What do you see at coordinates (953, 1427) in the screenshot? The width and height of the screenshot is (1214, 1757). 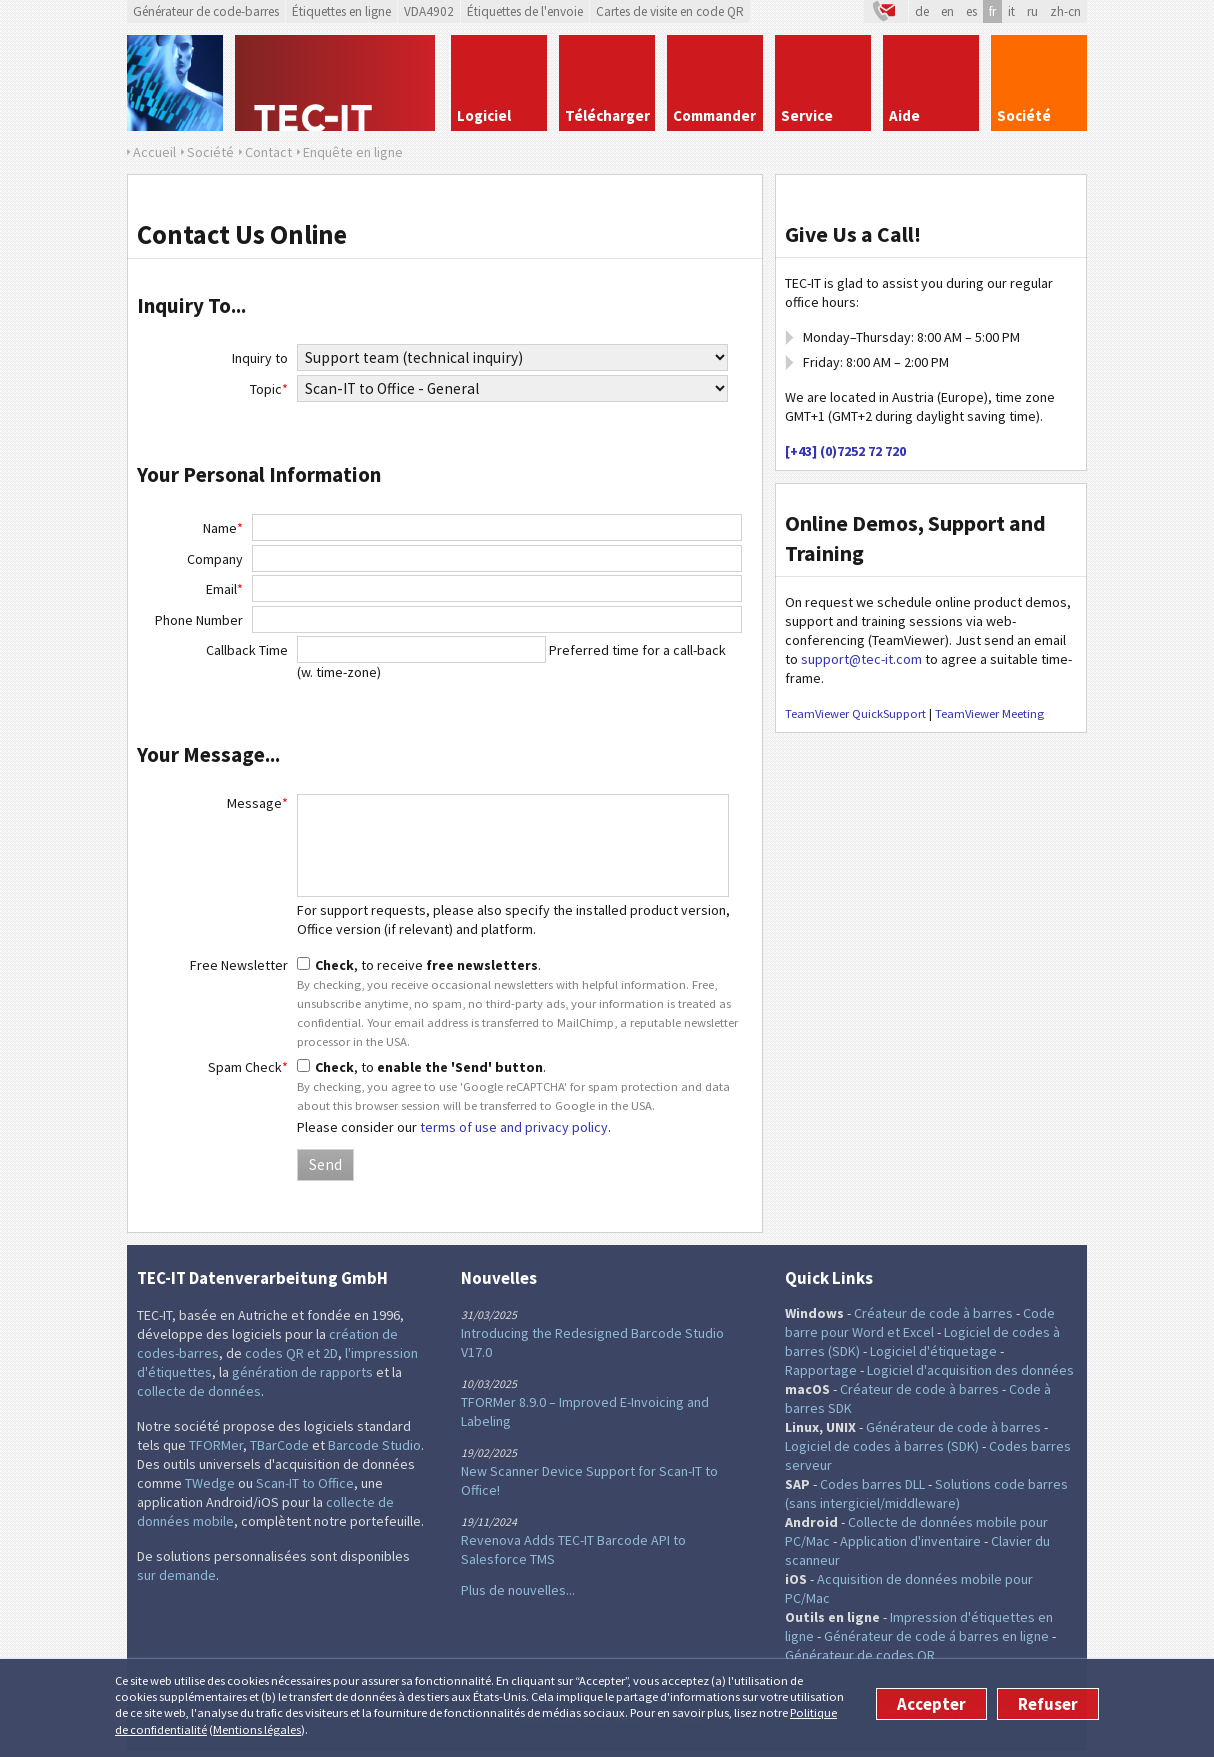 I see `Générateur de code à barres` at bounding box center [953, 1427].